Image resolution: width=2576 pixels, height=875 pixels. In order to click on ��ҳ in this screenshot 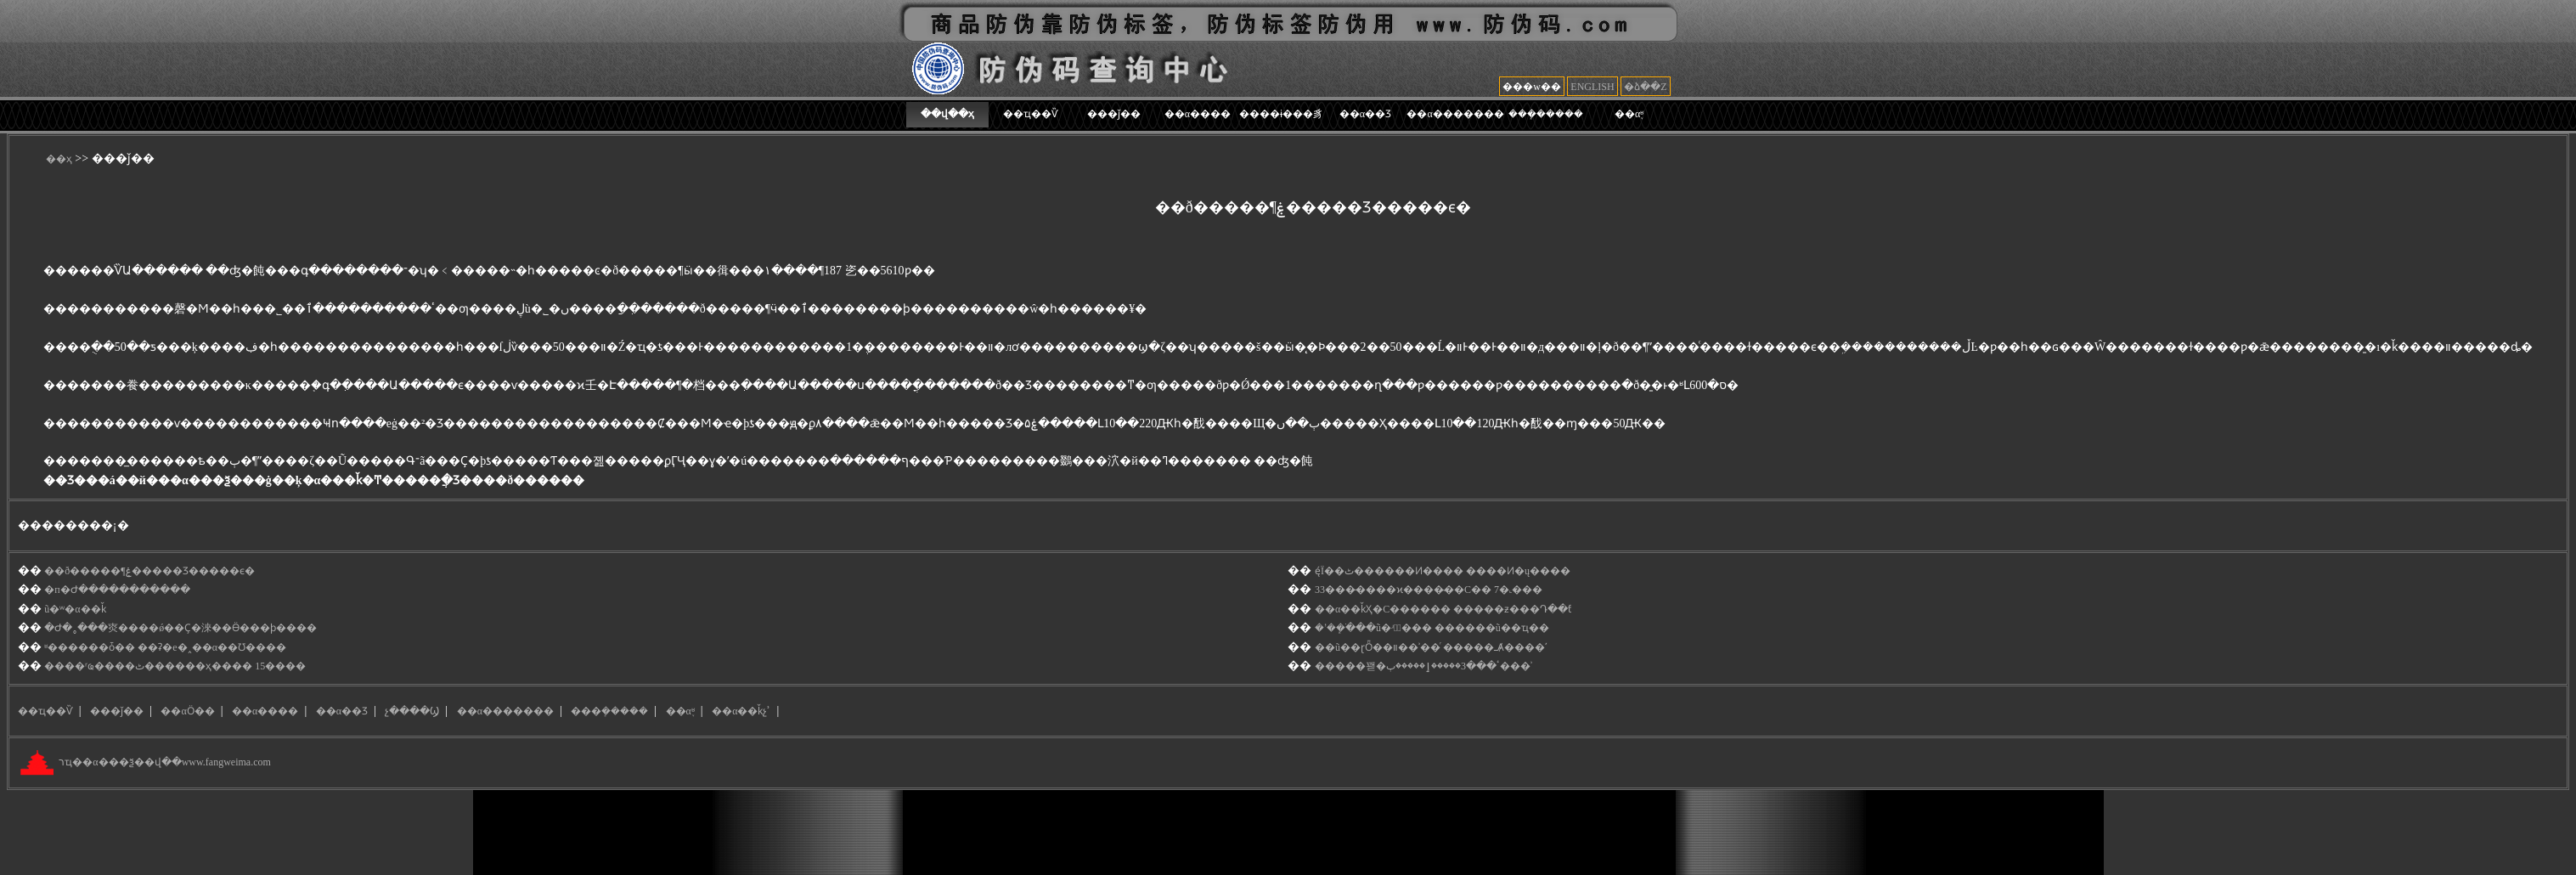, I will do `click(59, 159)`.